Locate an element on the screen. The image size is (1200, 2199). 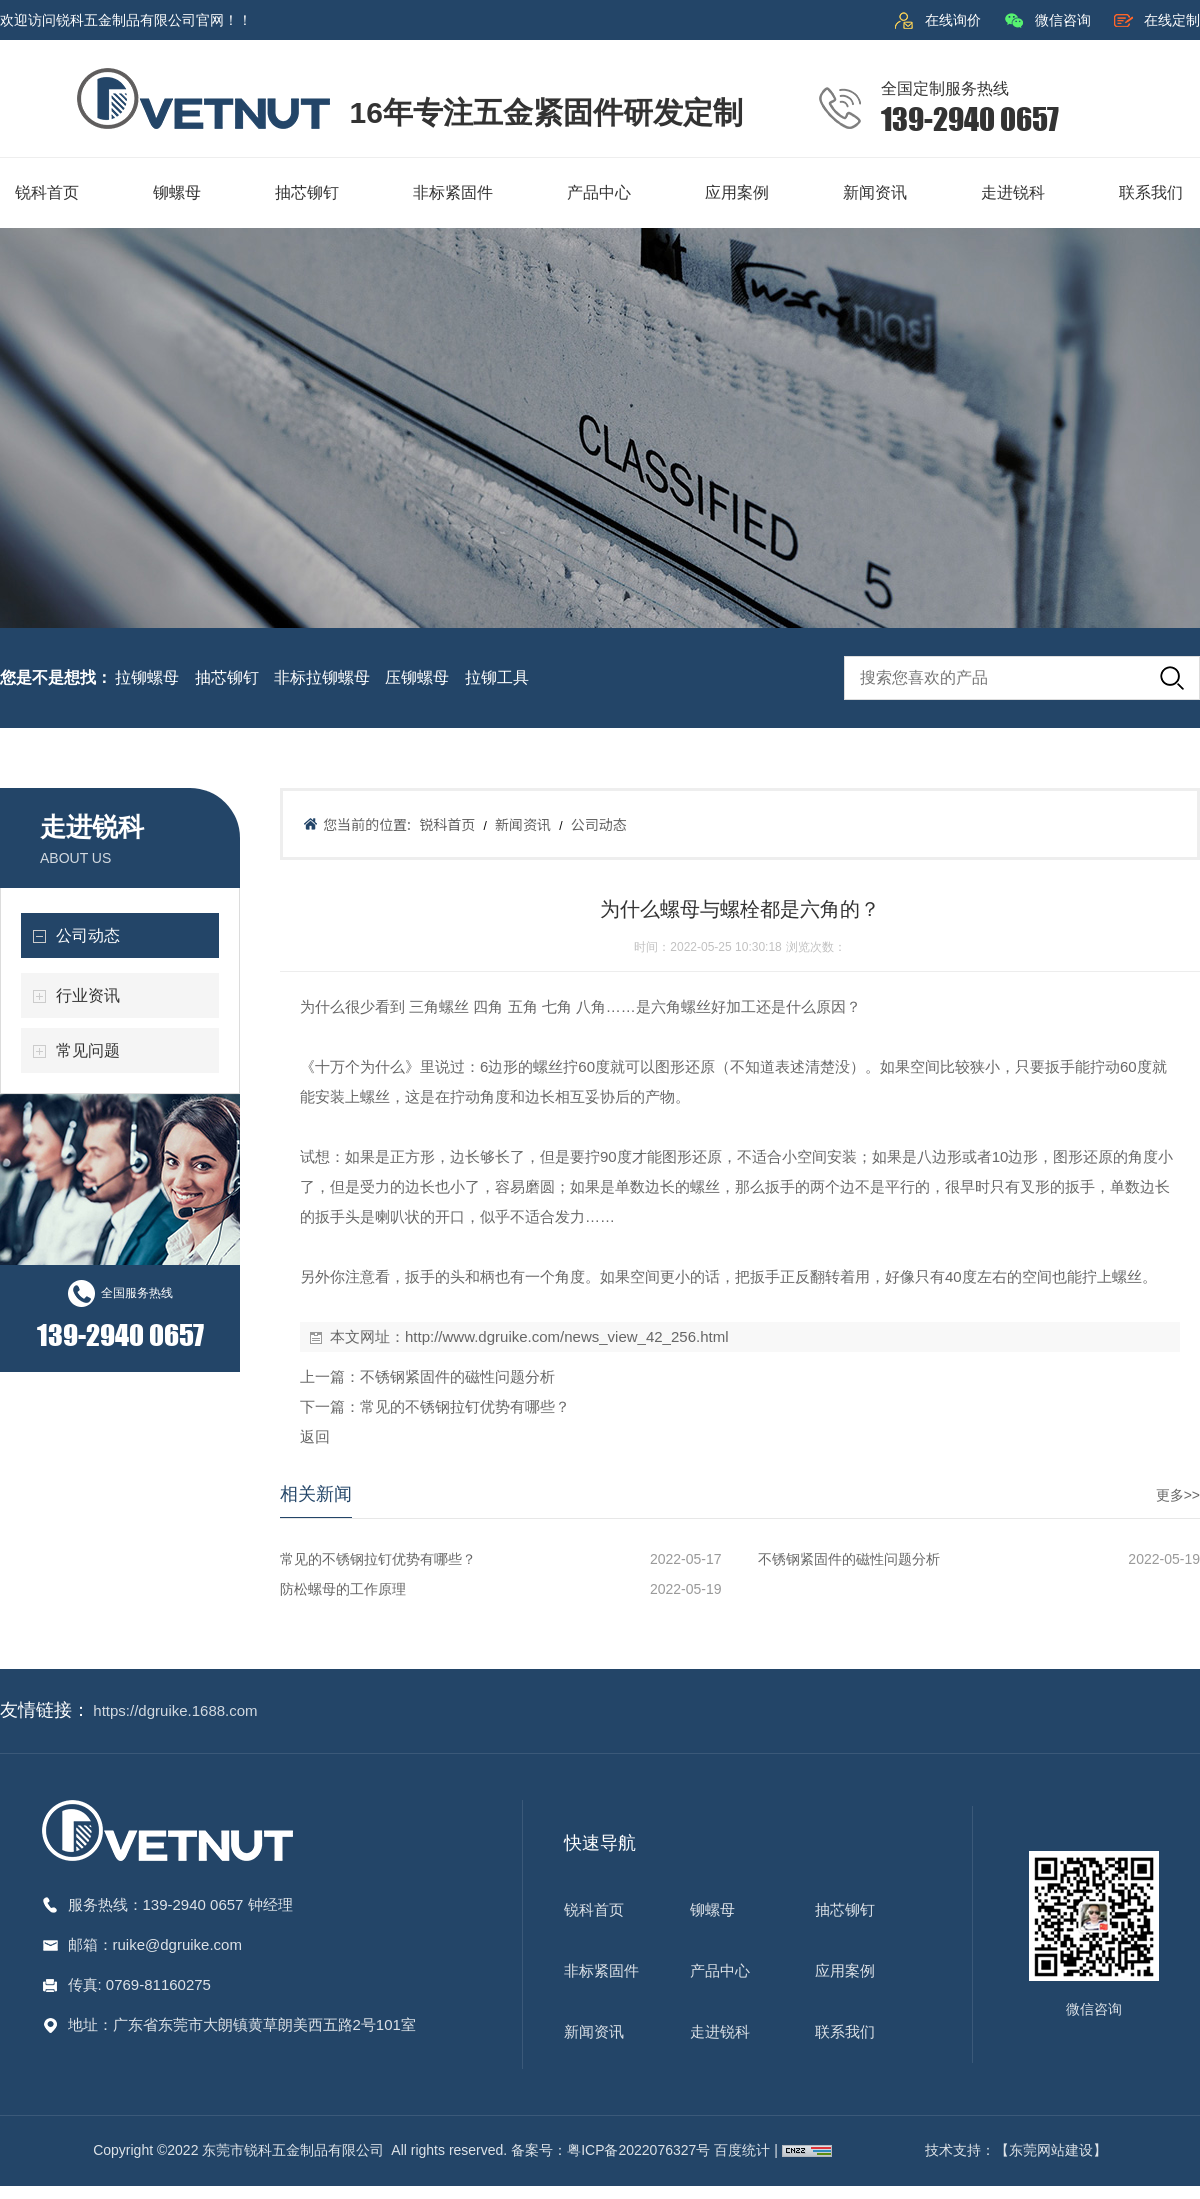
走进锐科 is located at coordinates (720, 2031).